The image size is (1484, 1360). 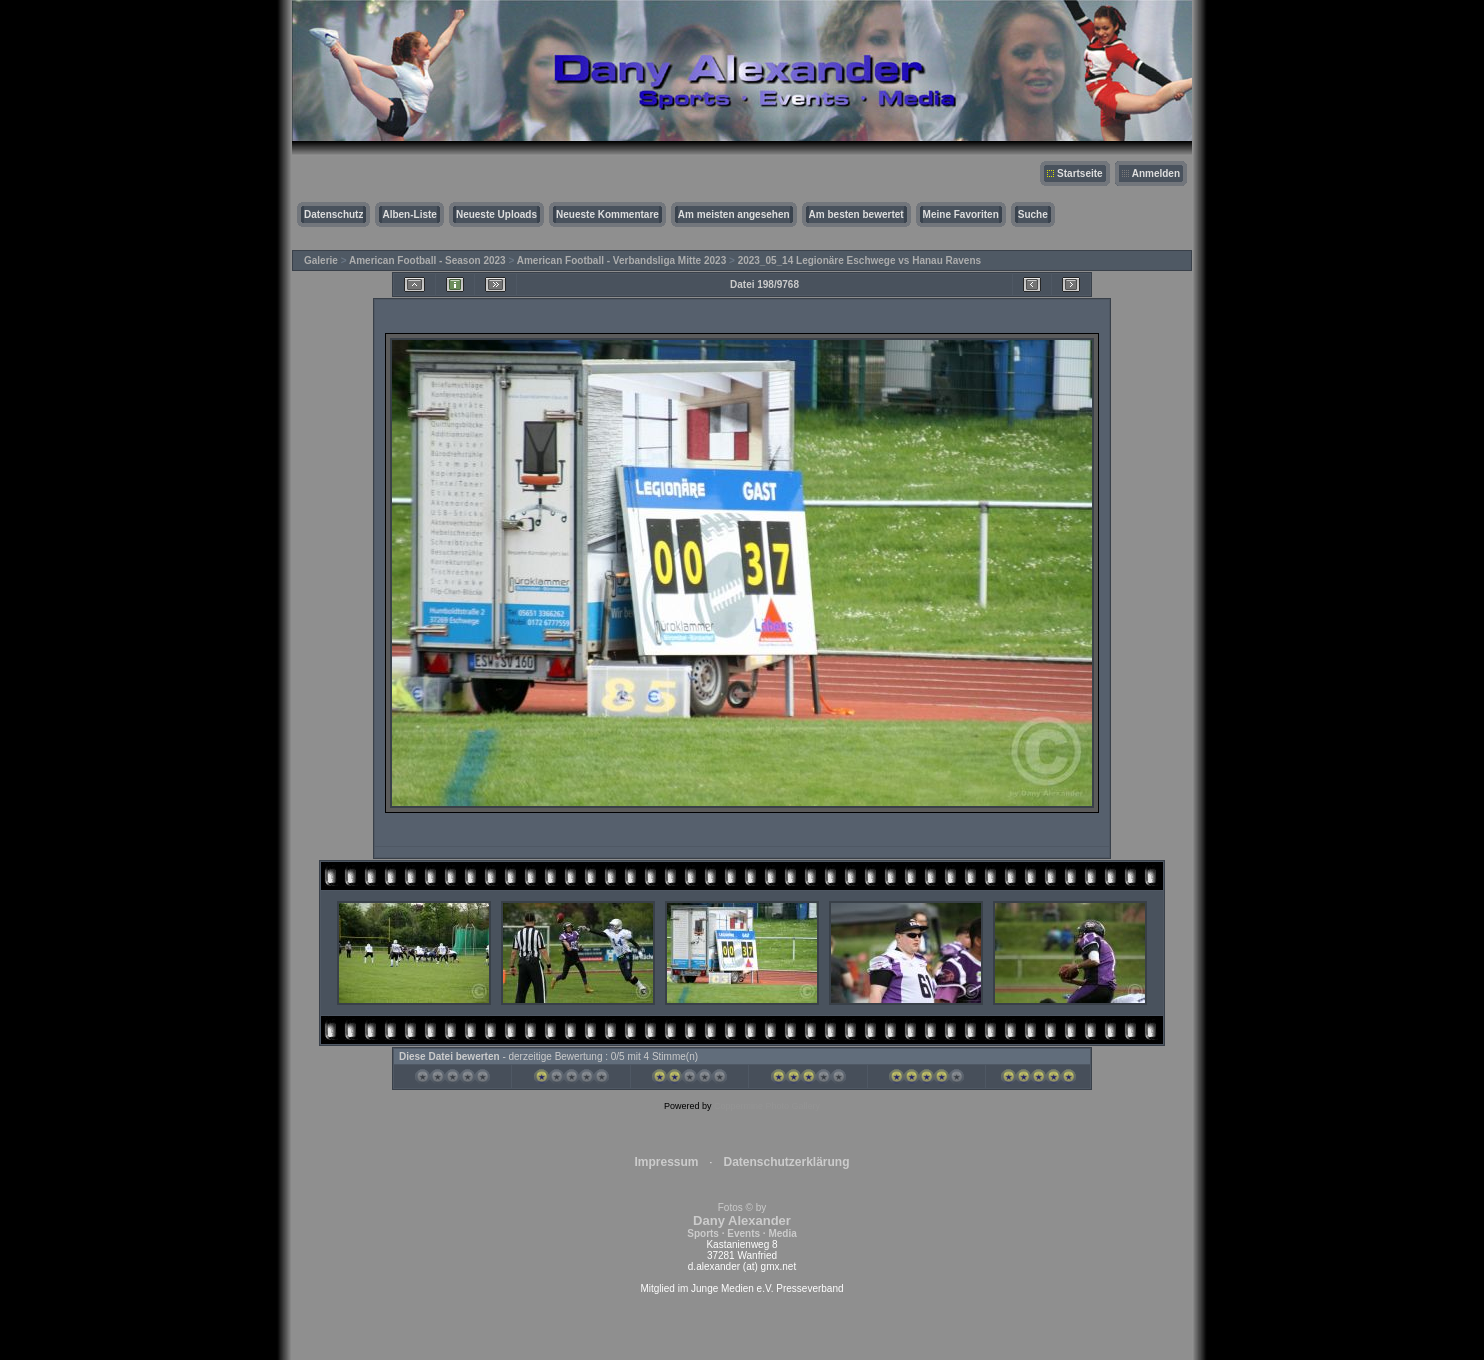 What do you see at coordinates (409, 214) in the screenshot?
I see `Alben-Liste` at bounding box center [409, 214].